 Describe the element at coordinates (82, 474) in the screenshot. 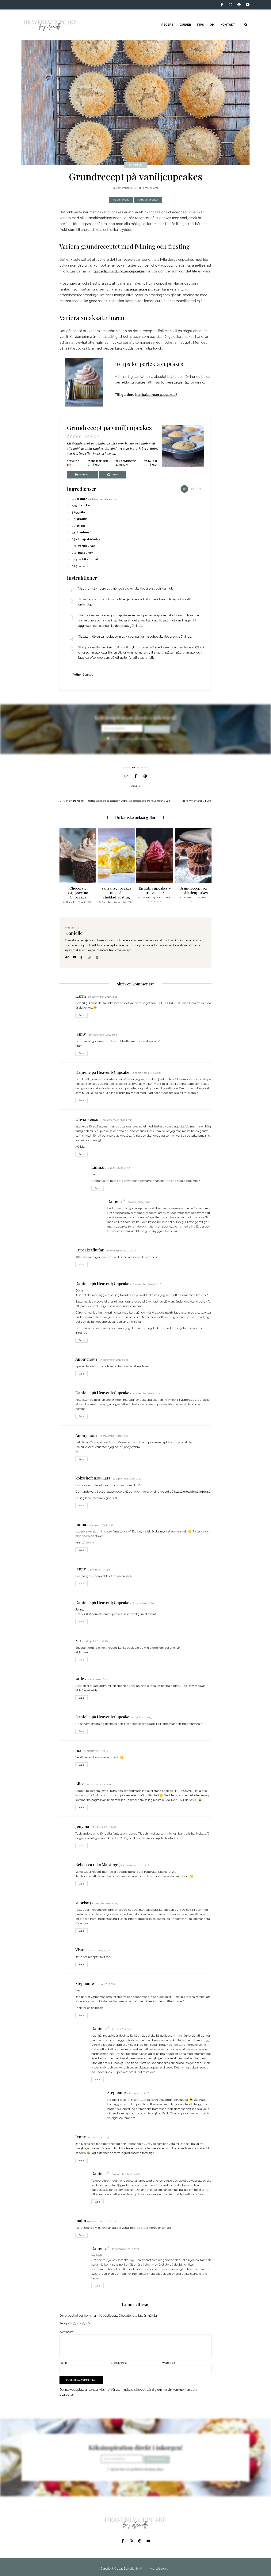

I see `Skriv ut` at that location.